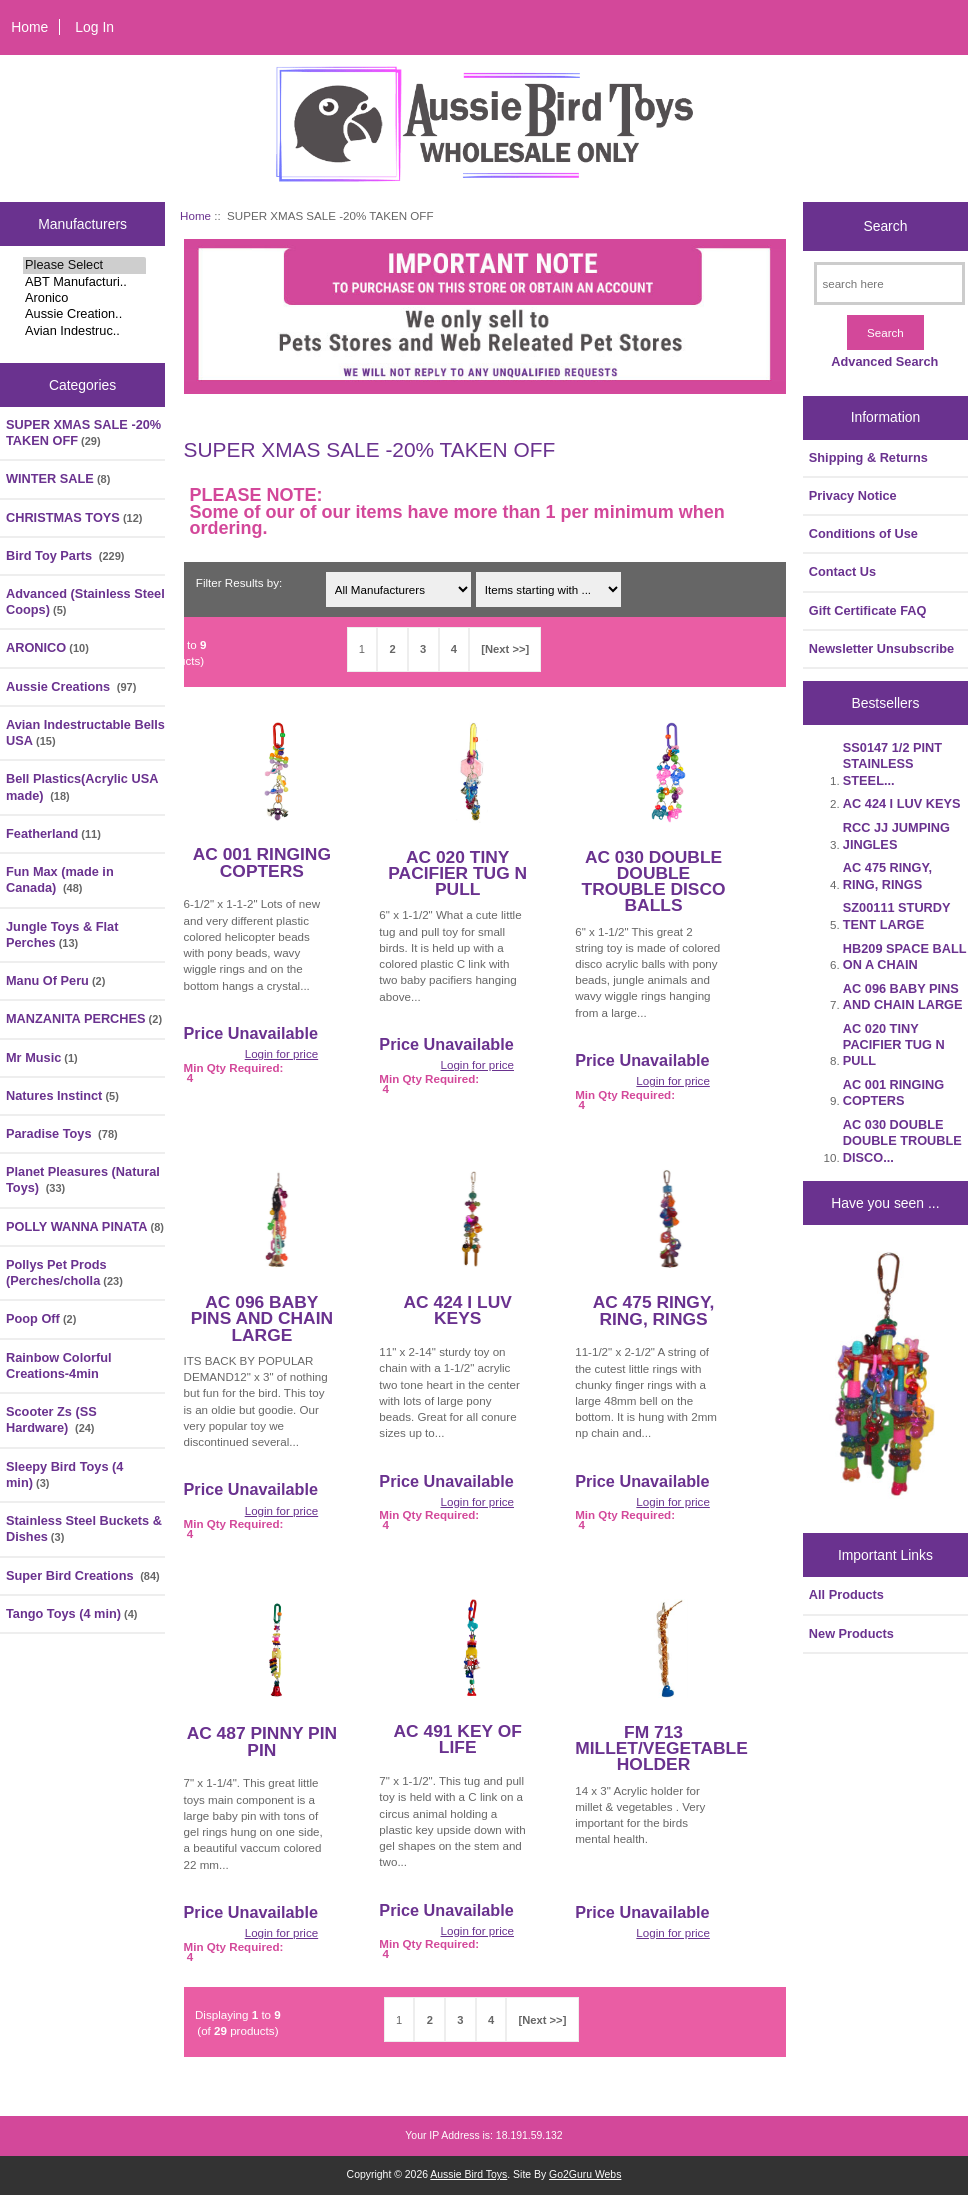  Describe the element at coordinates (84, 1528) in the screenshot. I see `Stainless Steel Buckets & Dishes` at that location.